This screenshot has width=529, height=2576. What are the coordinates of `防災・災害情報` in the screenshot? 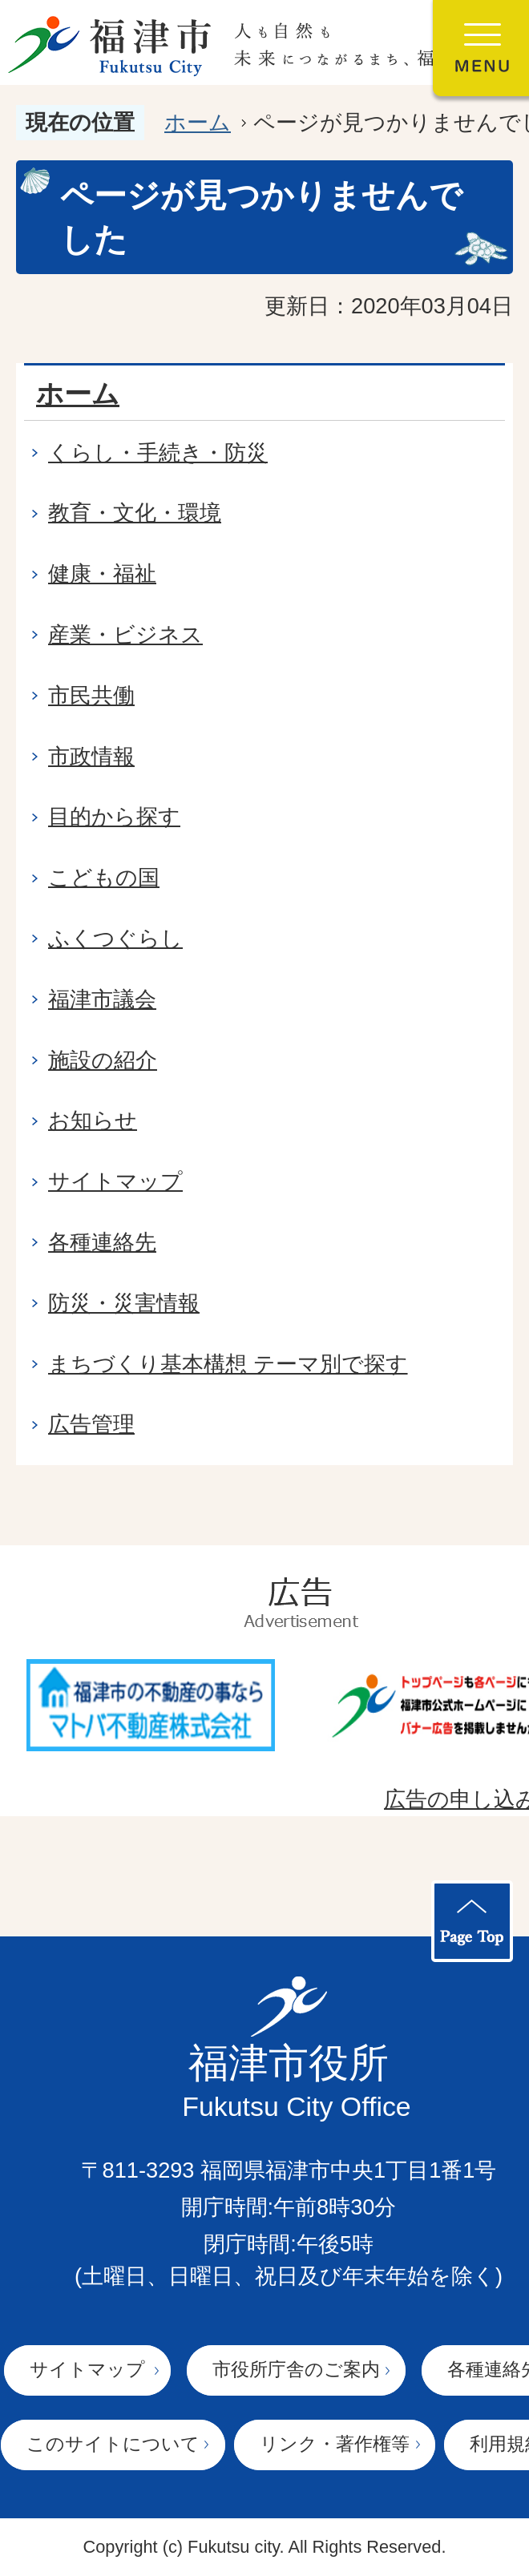 It's located at (124, 1302).